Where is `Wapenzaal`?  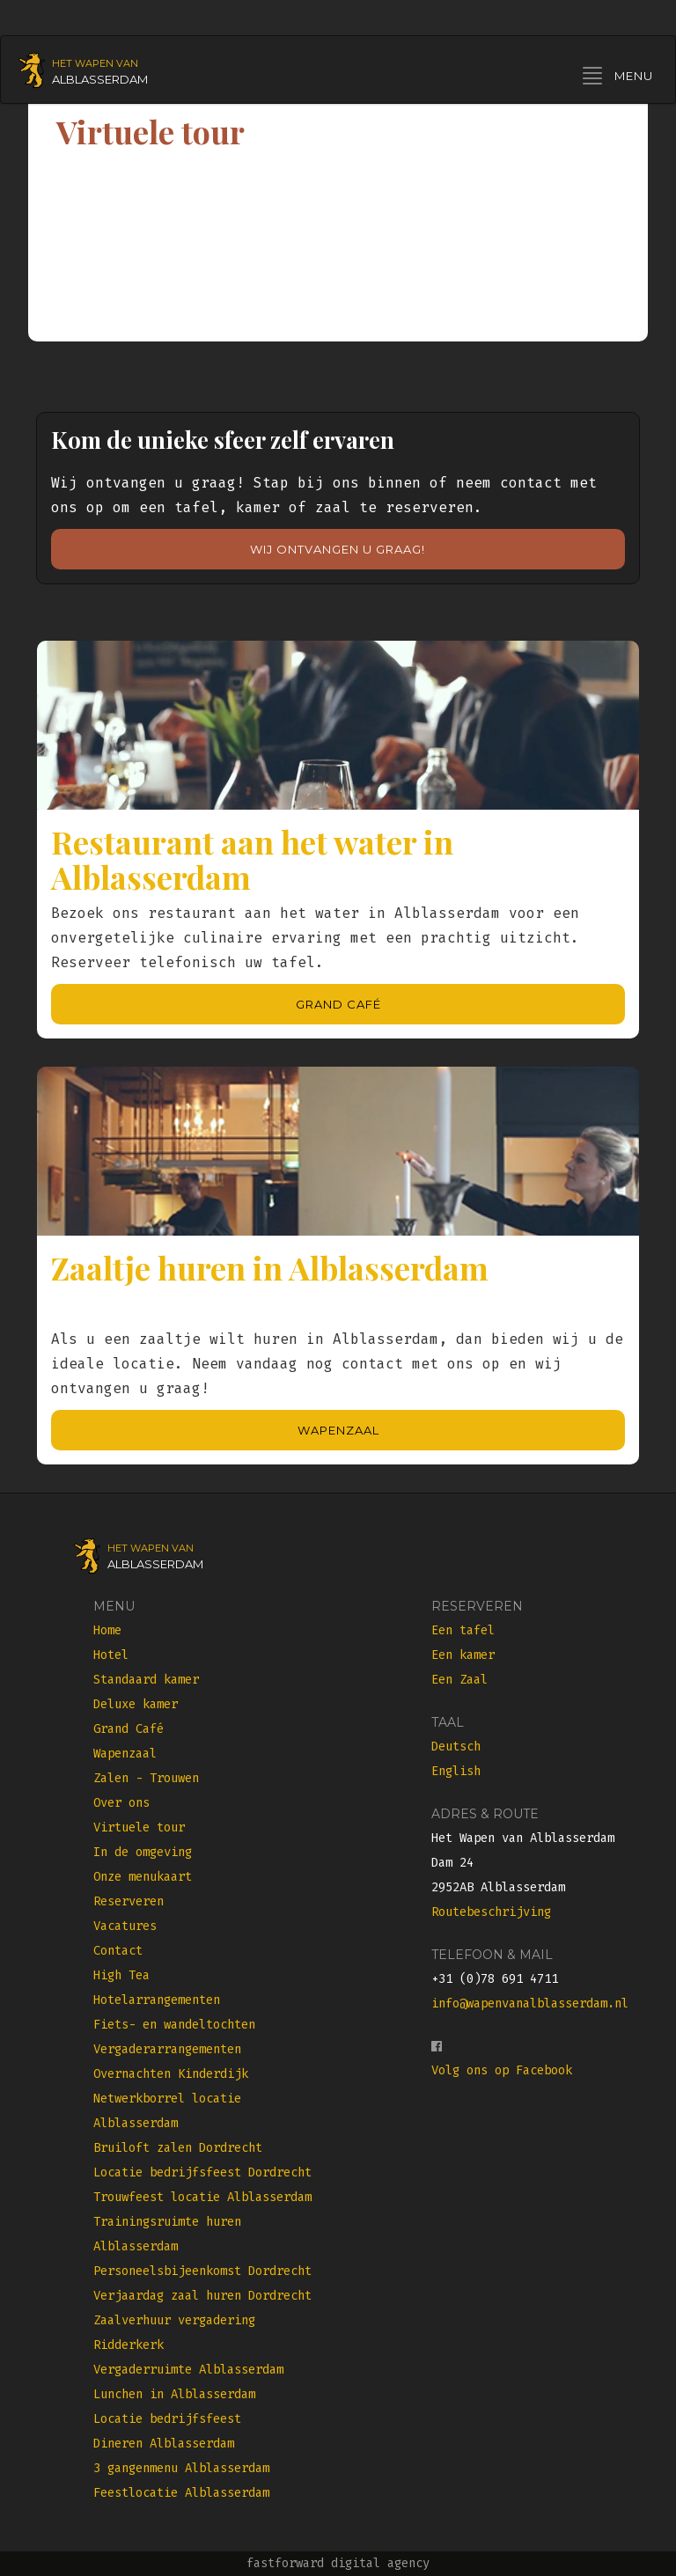
Wapenzaal is located at coordinates (338, 1430).